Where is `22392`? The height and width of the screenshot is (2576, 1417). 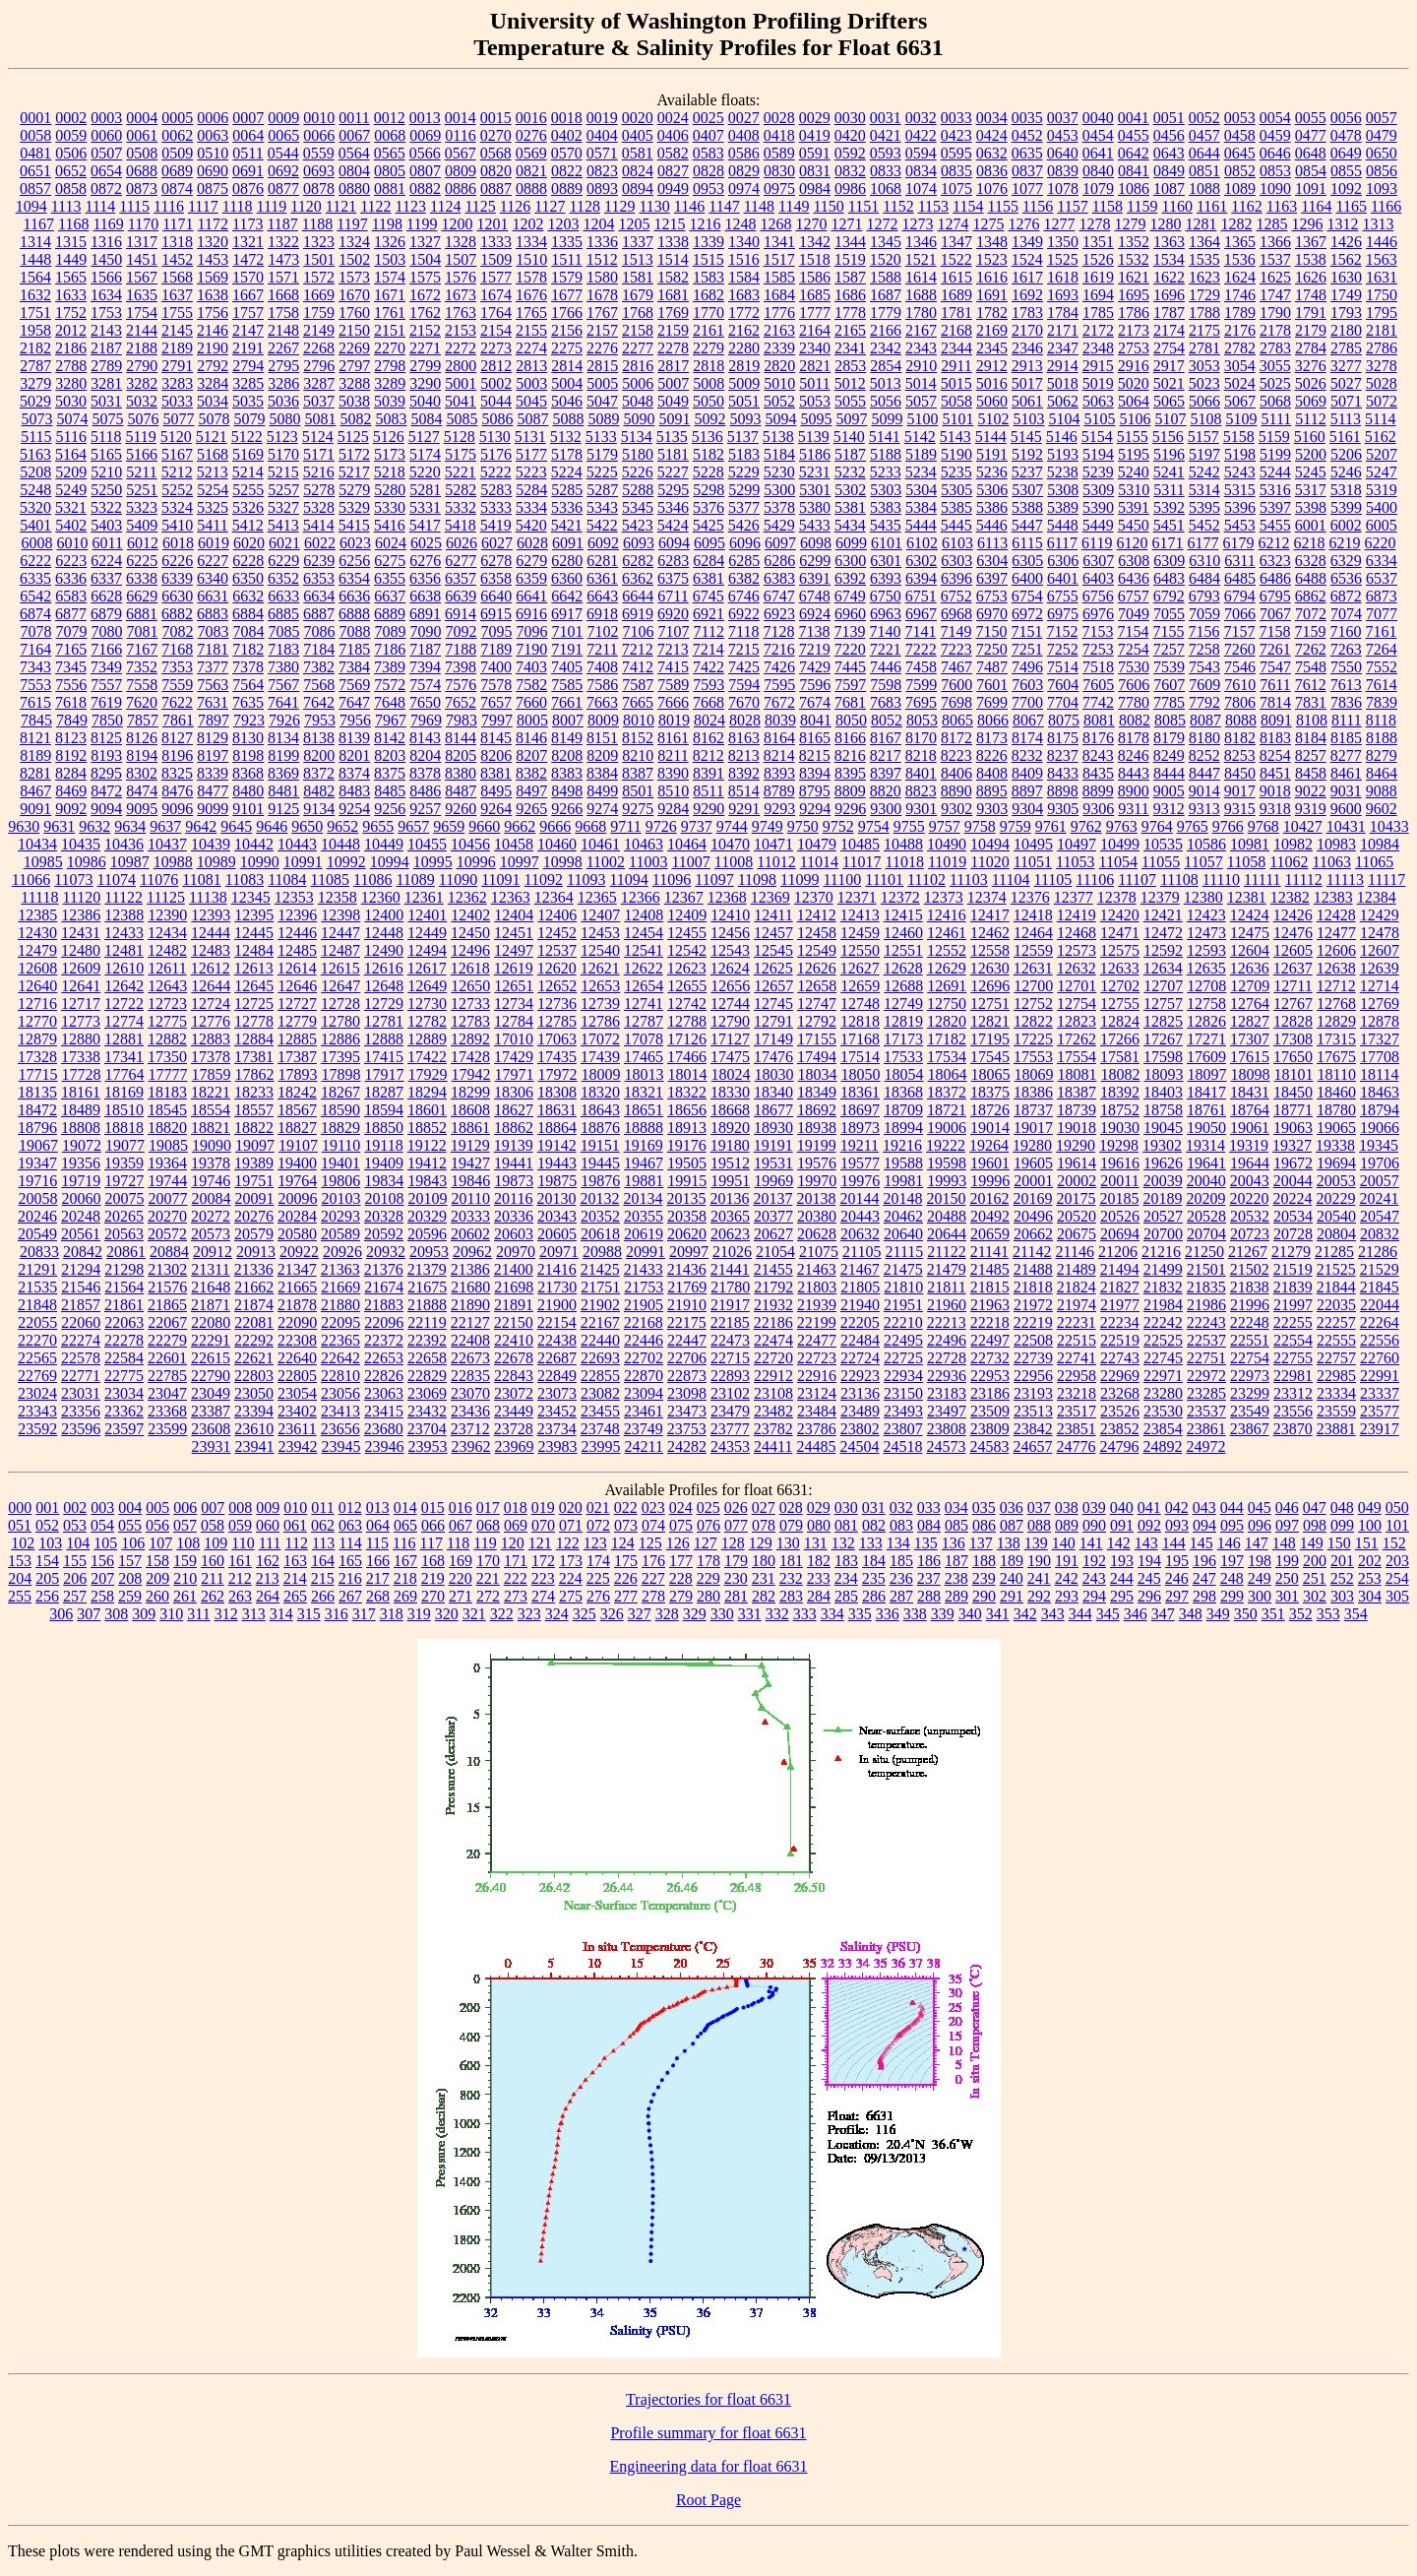
22392 is located at coordinates (427, 1340).